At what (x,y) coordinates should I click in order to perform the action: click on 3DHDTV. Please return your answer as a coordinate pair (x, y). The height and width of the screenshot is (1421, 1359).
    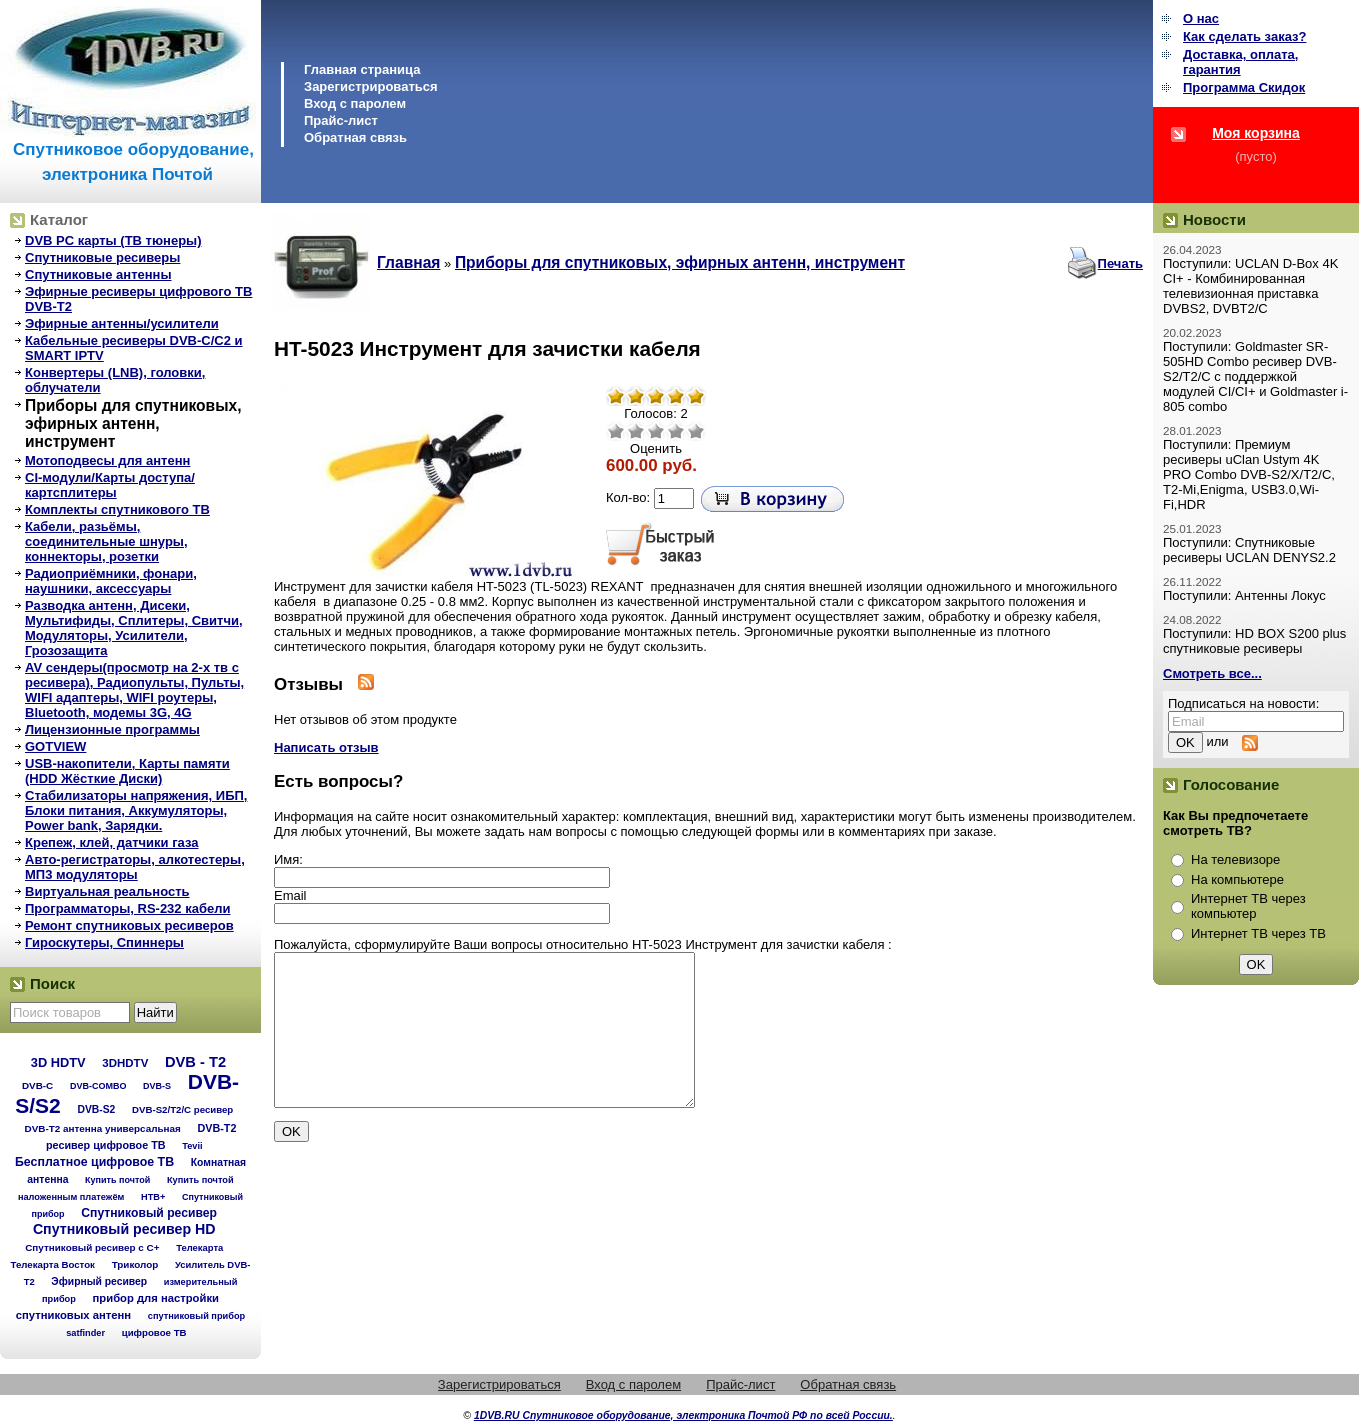
    Looking at the image, I should click on (125, 1063).